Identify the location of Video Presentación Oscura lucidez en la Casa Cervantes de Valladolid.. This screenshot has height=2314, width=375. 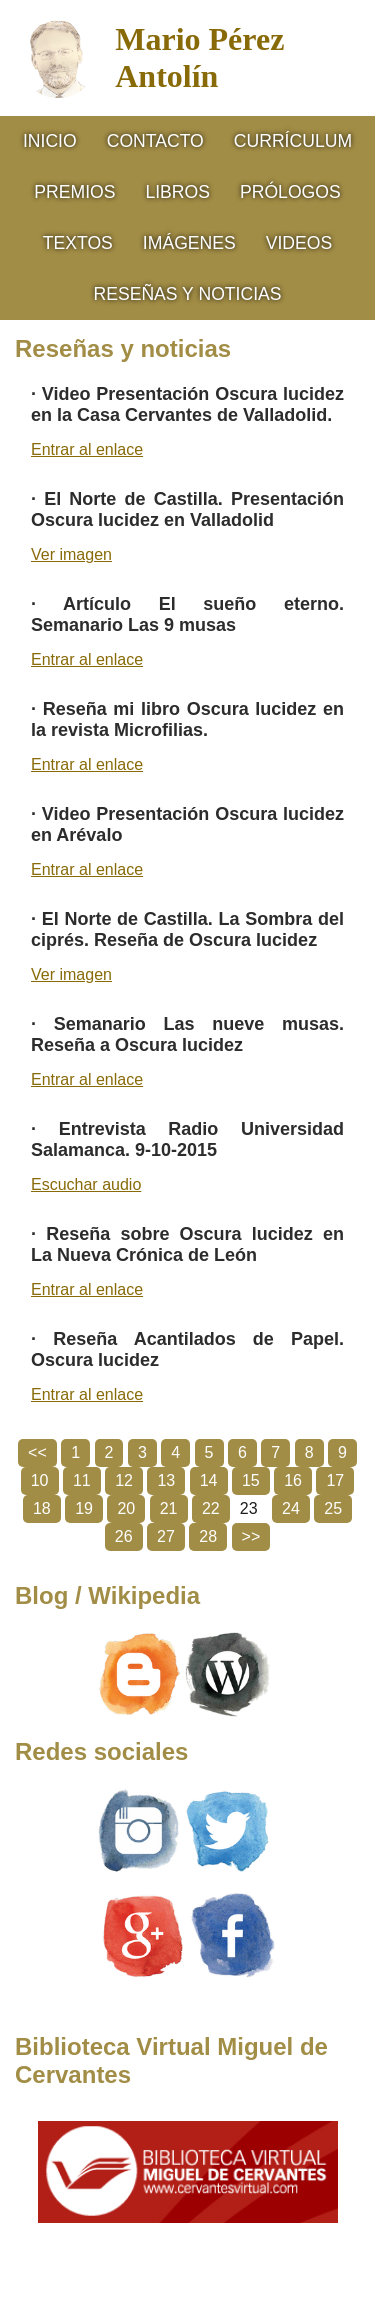
(187, 404).